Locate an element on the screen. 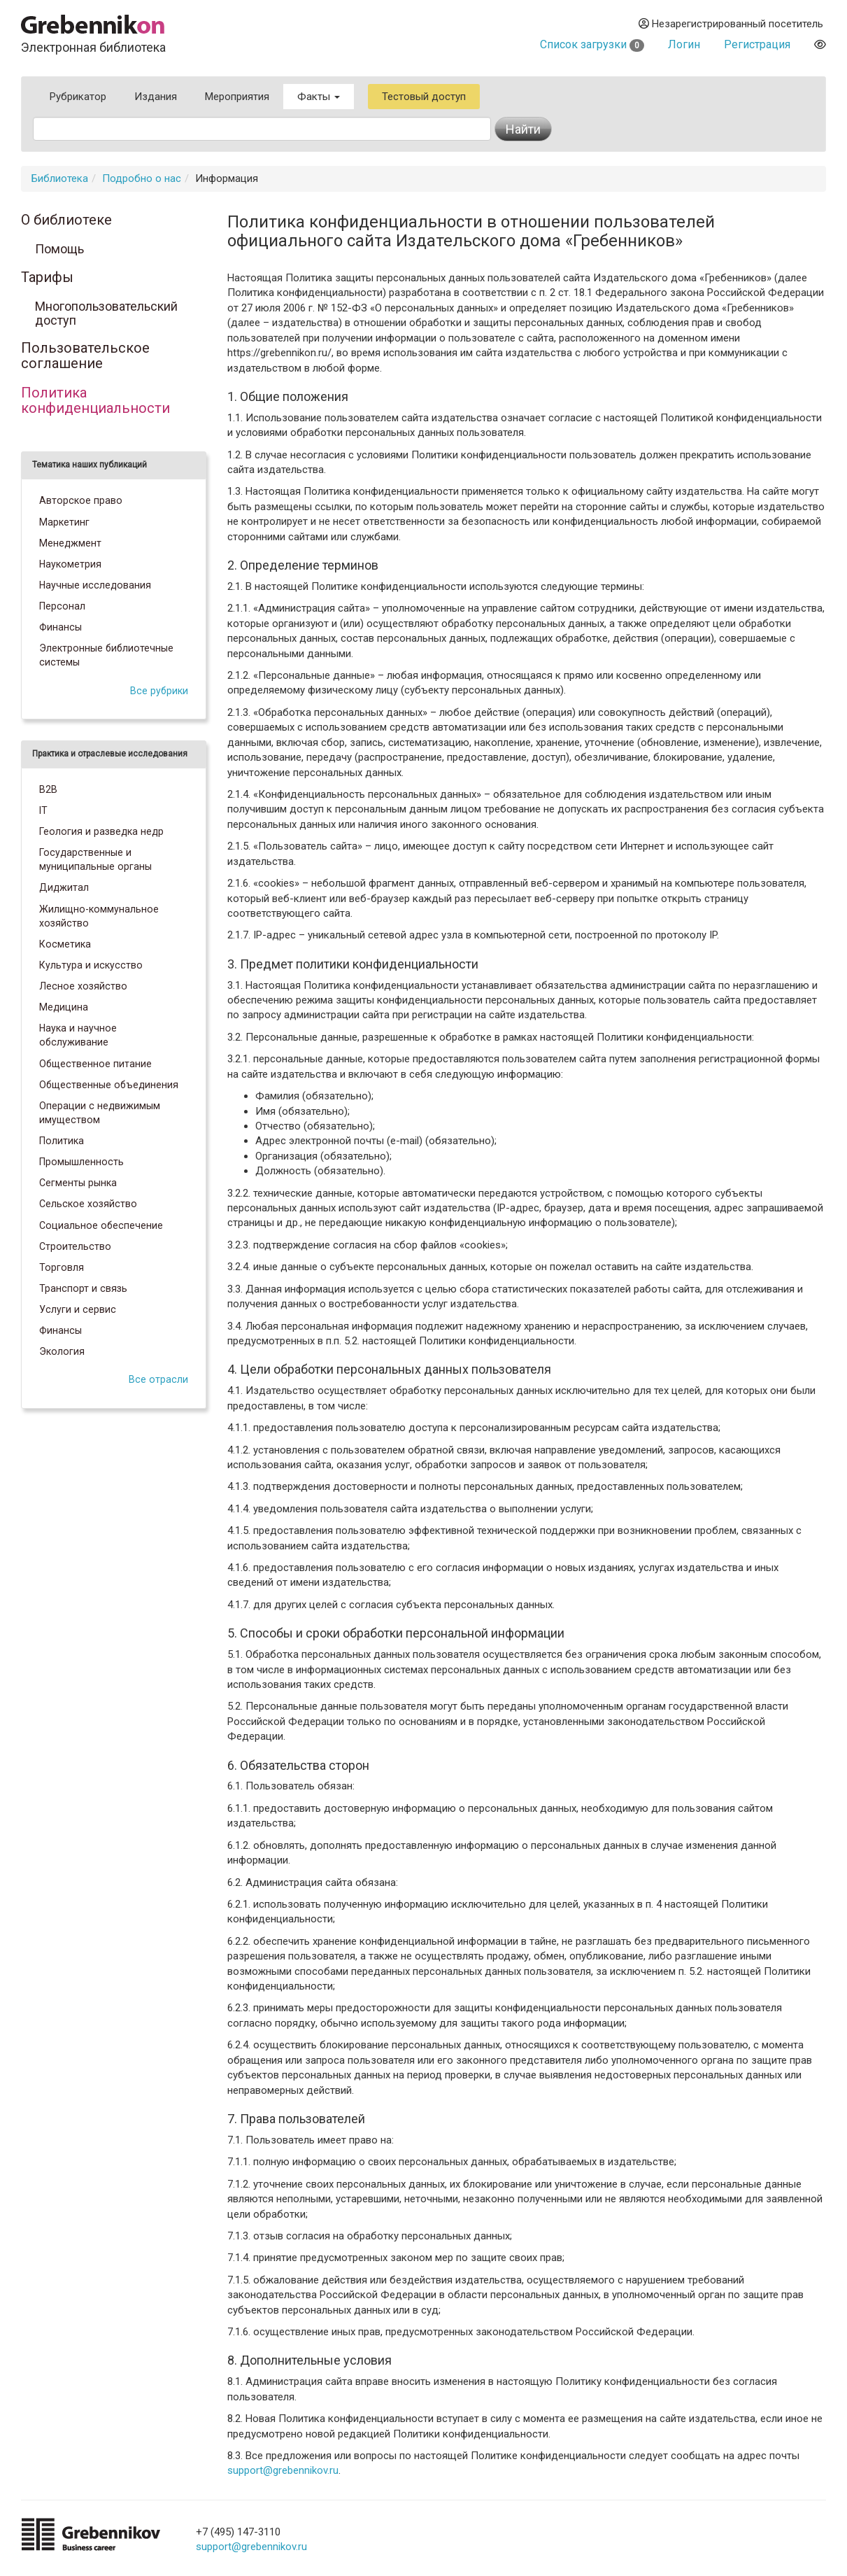  Издания is located at coordinates (155, 96).